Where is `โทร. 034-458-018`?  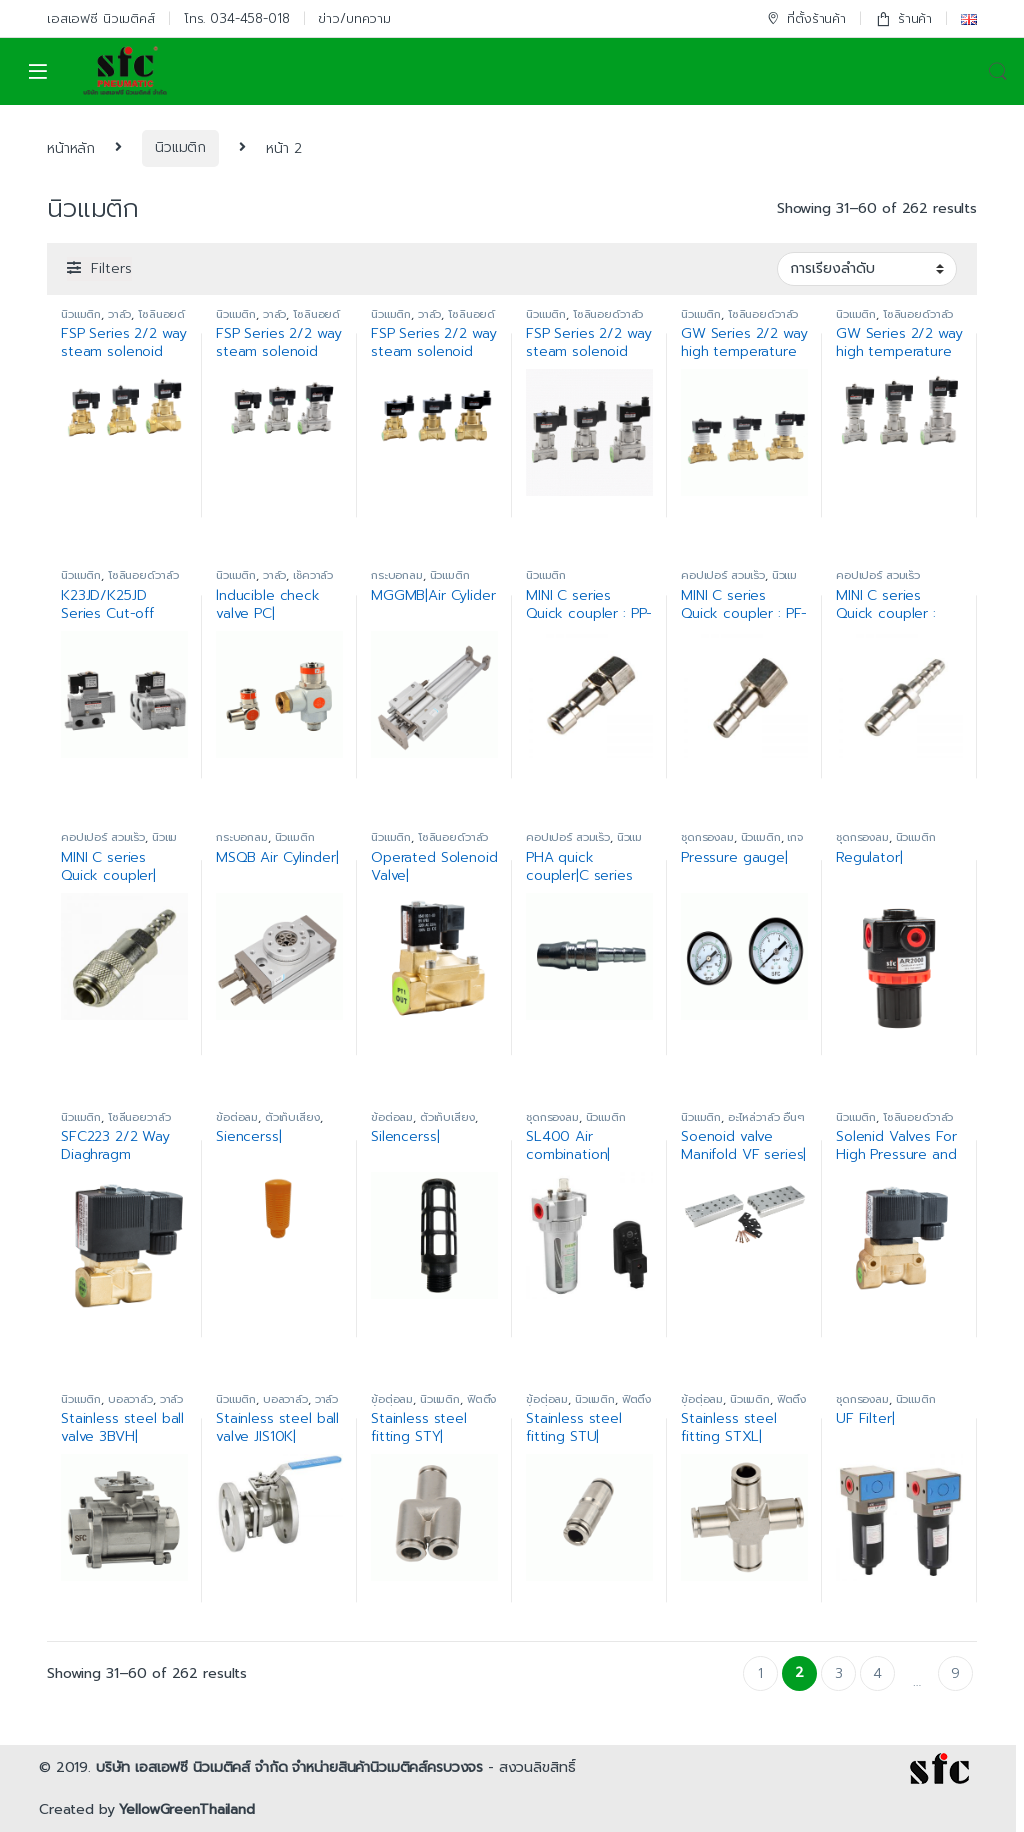
โทร. 034-458-018 is located at coordinates (237, 18).